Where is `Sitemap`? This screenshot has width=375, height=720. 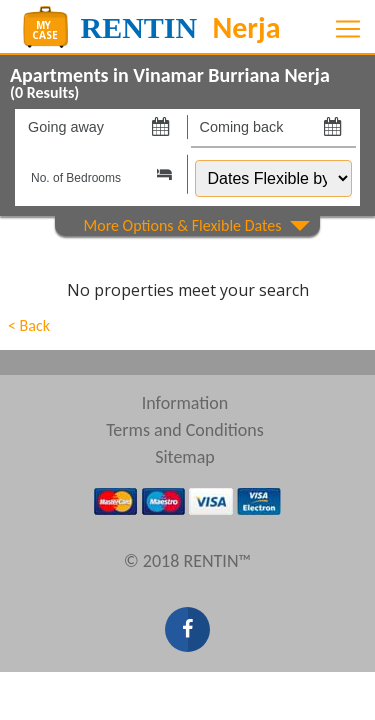
Sitemap is located at coordinates (185, 457).